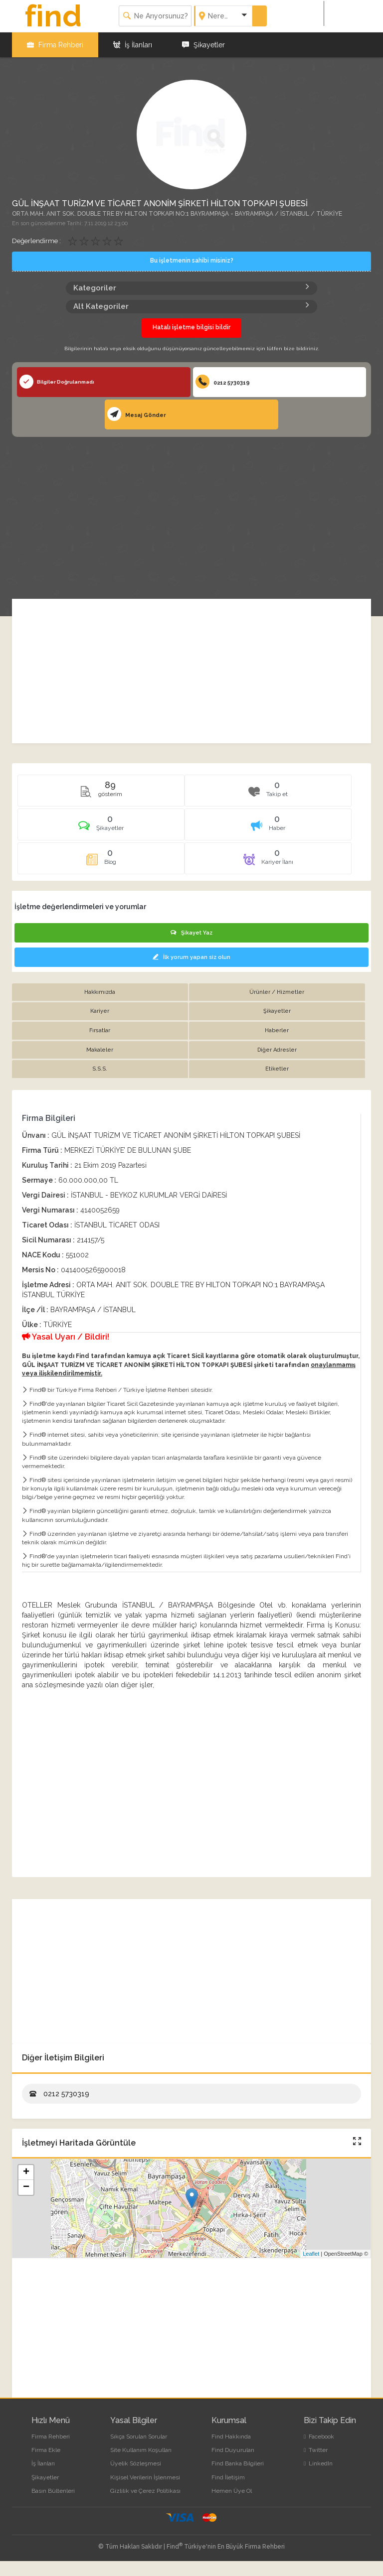 This screenshot has width=383, height=2576. I want to click on LinkedIn, so click(318, 2463).